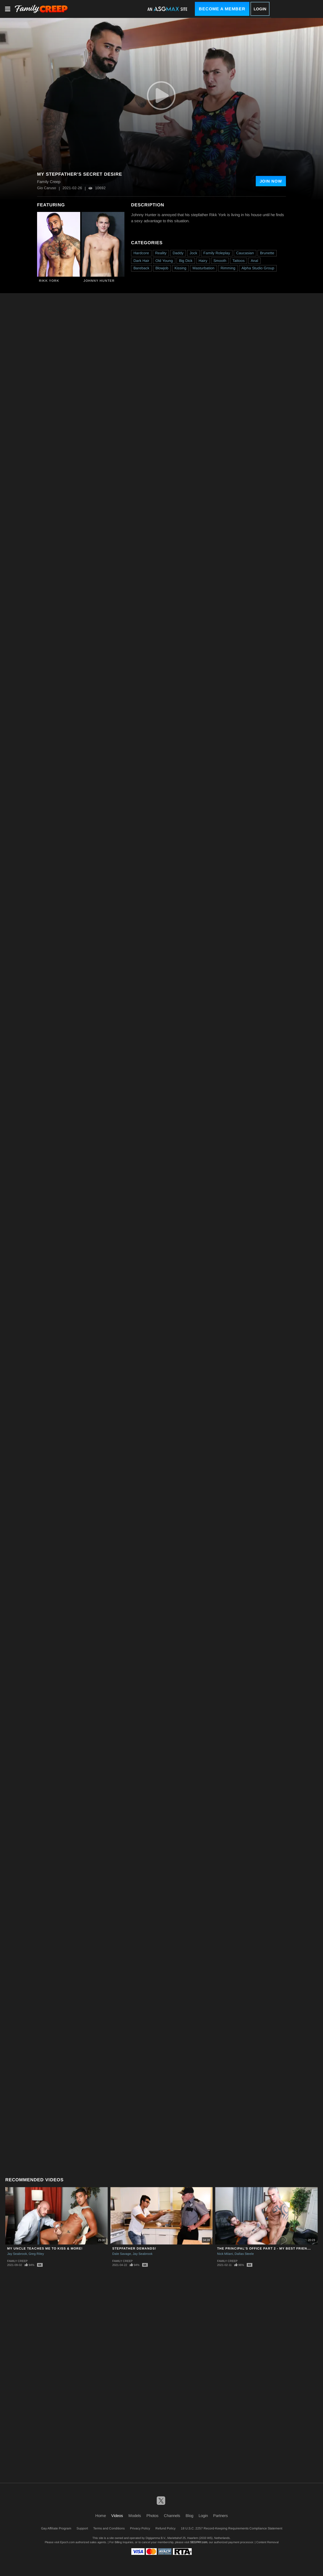 This screenshot has width=323, height=2576. I want to click on Johnny Hunter, so click(99, 281).